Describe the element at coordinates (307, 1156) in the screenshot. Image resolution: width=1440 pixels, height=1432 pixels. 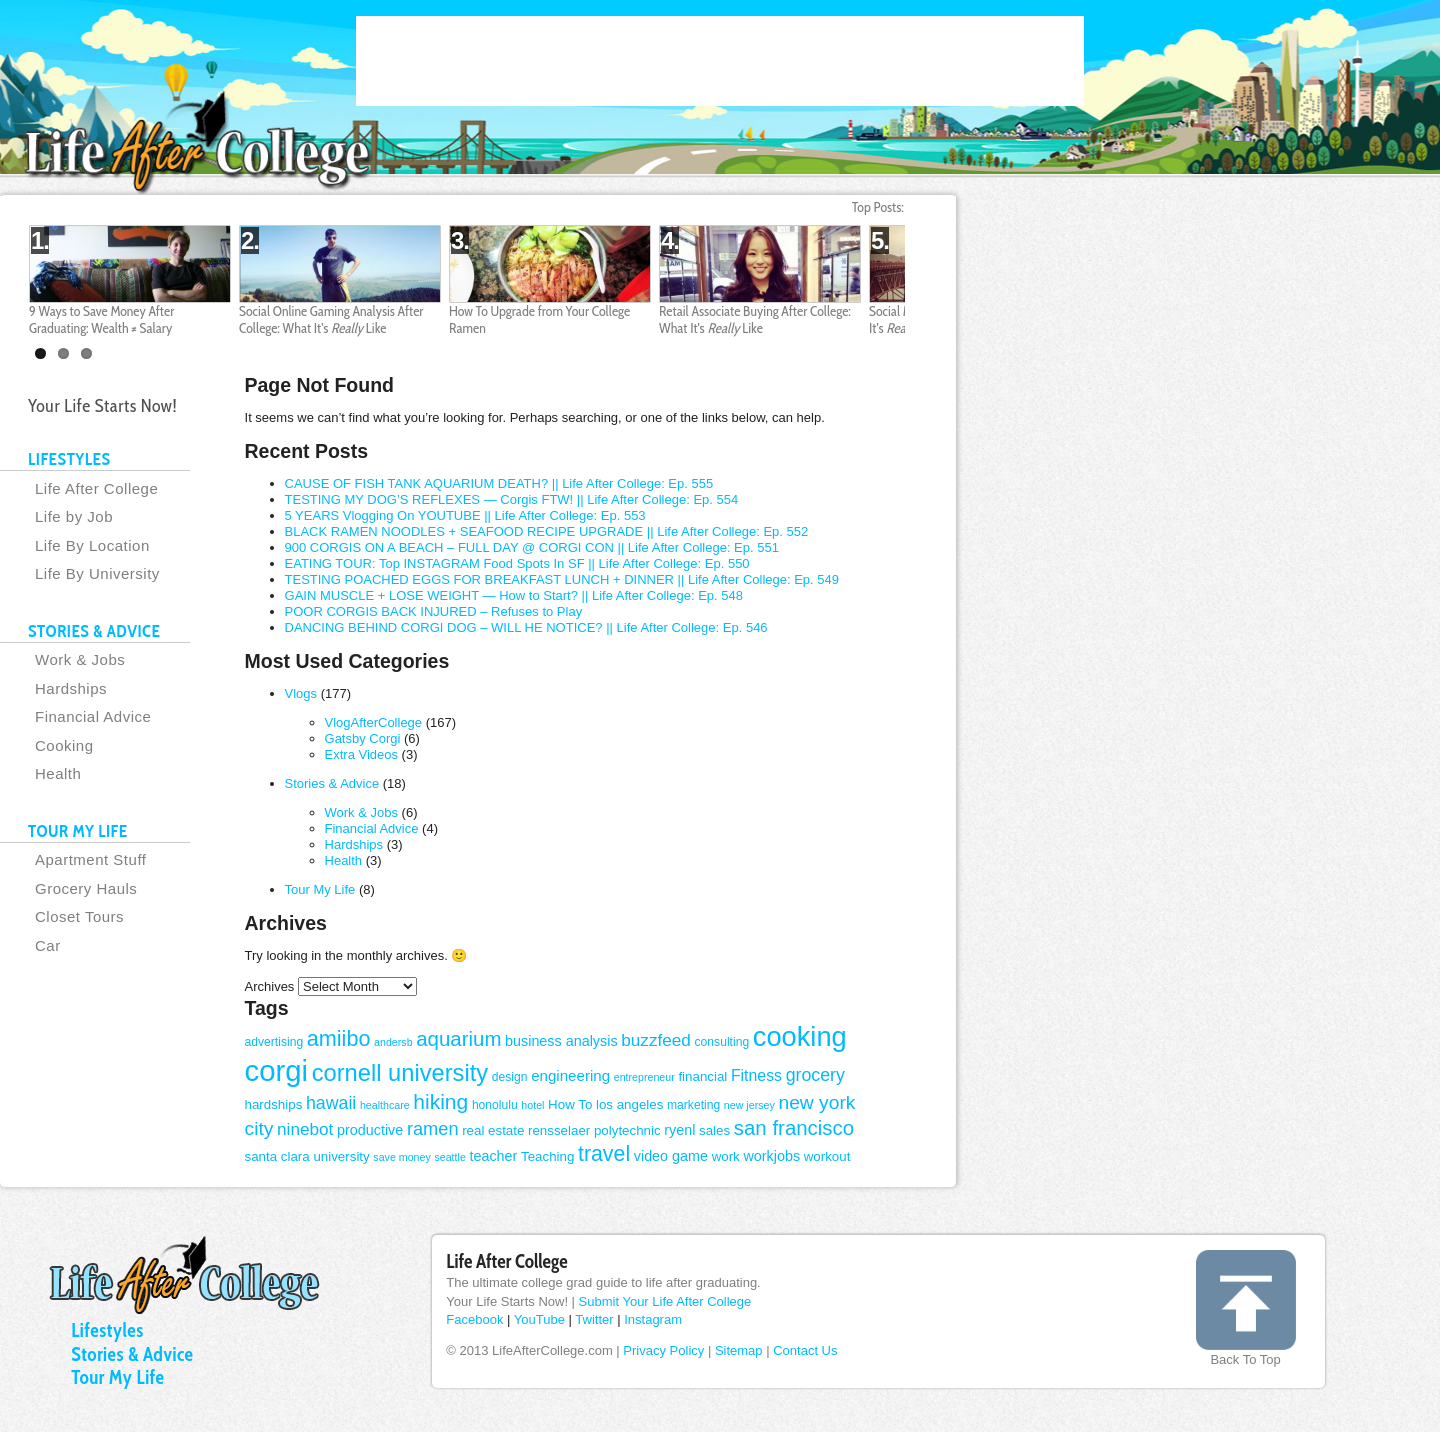
I see `santa clara university [santa clara university (5 items)]` at that location.